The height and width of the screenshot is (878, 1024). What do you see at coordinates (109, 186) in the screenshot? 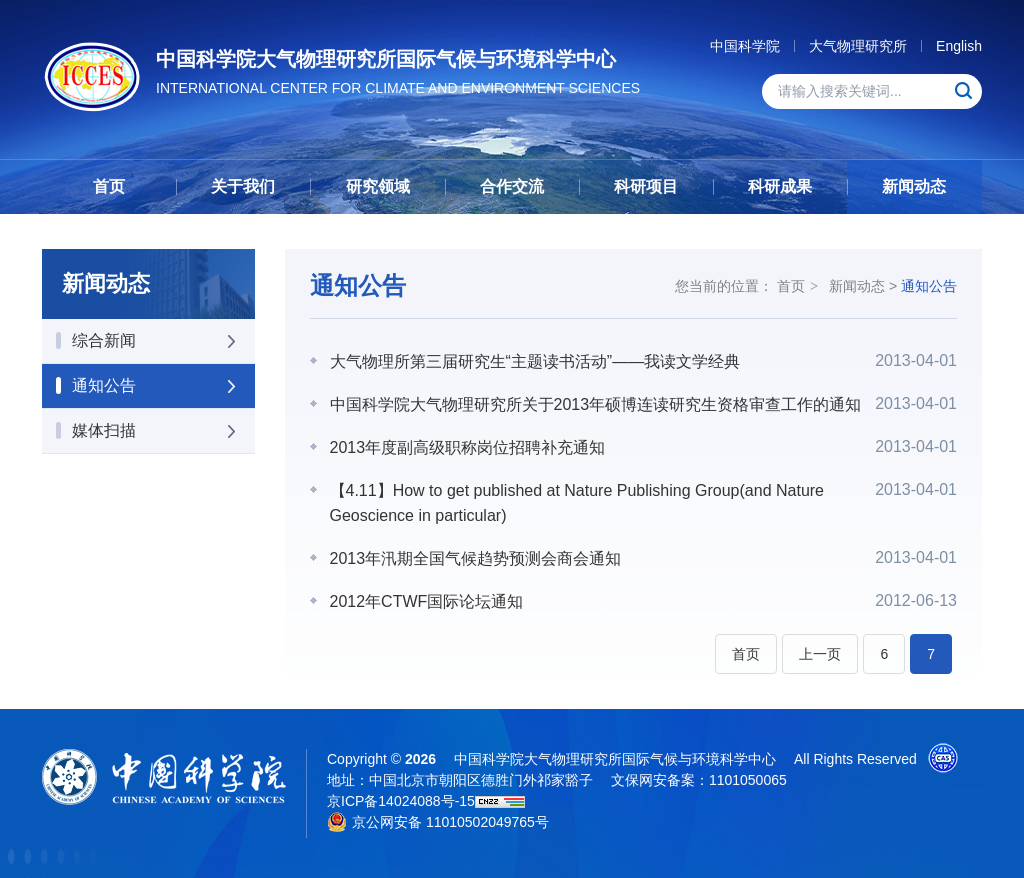
I see `首页` at bounding box center [109, 186].